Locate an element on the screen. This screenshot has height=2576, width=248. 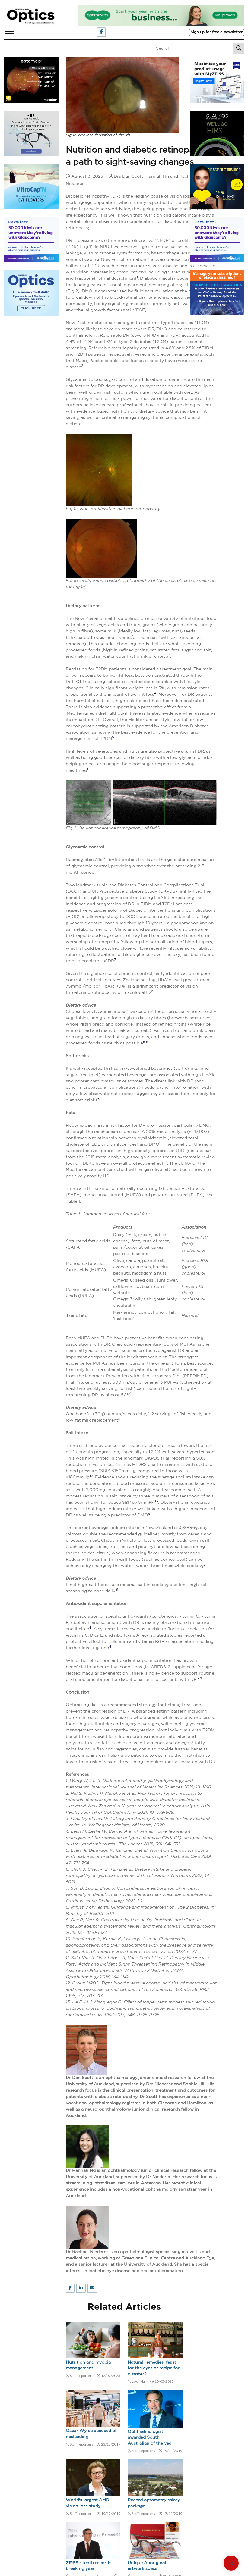
Nutrition and myopia management is located at coordinates (88, 2365).